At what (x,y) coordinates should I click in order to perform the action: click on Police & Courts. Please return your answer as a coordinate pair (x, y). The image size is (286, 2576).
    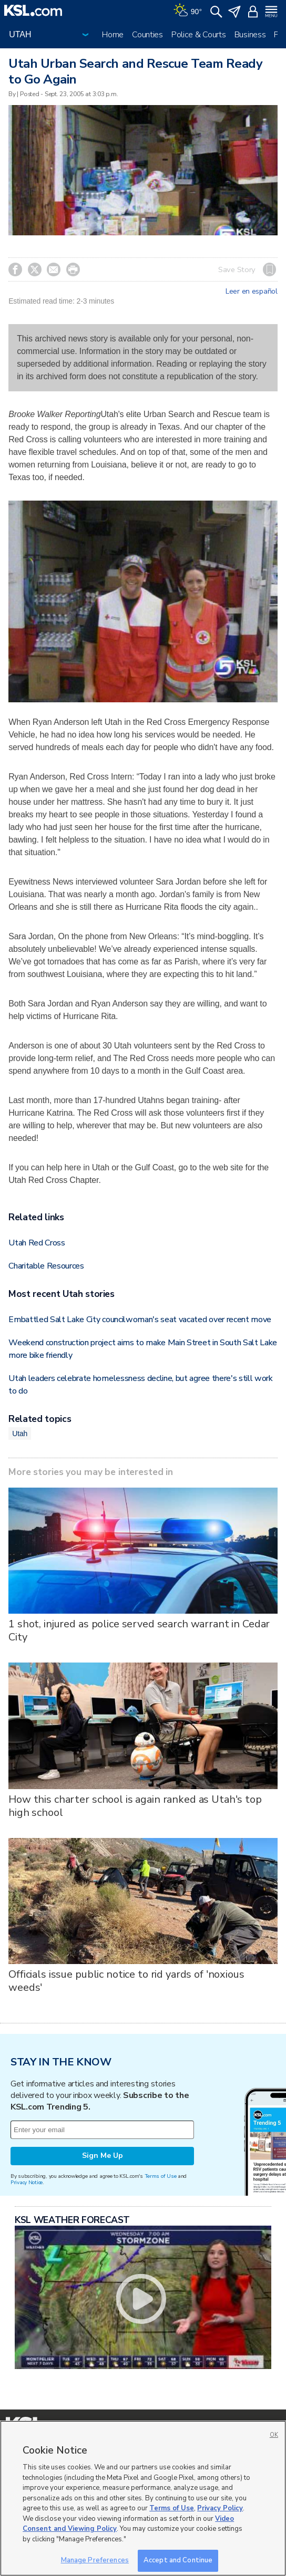
    Looking at the image, I should click on (198, 34).